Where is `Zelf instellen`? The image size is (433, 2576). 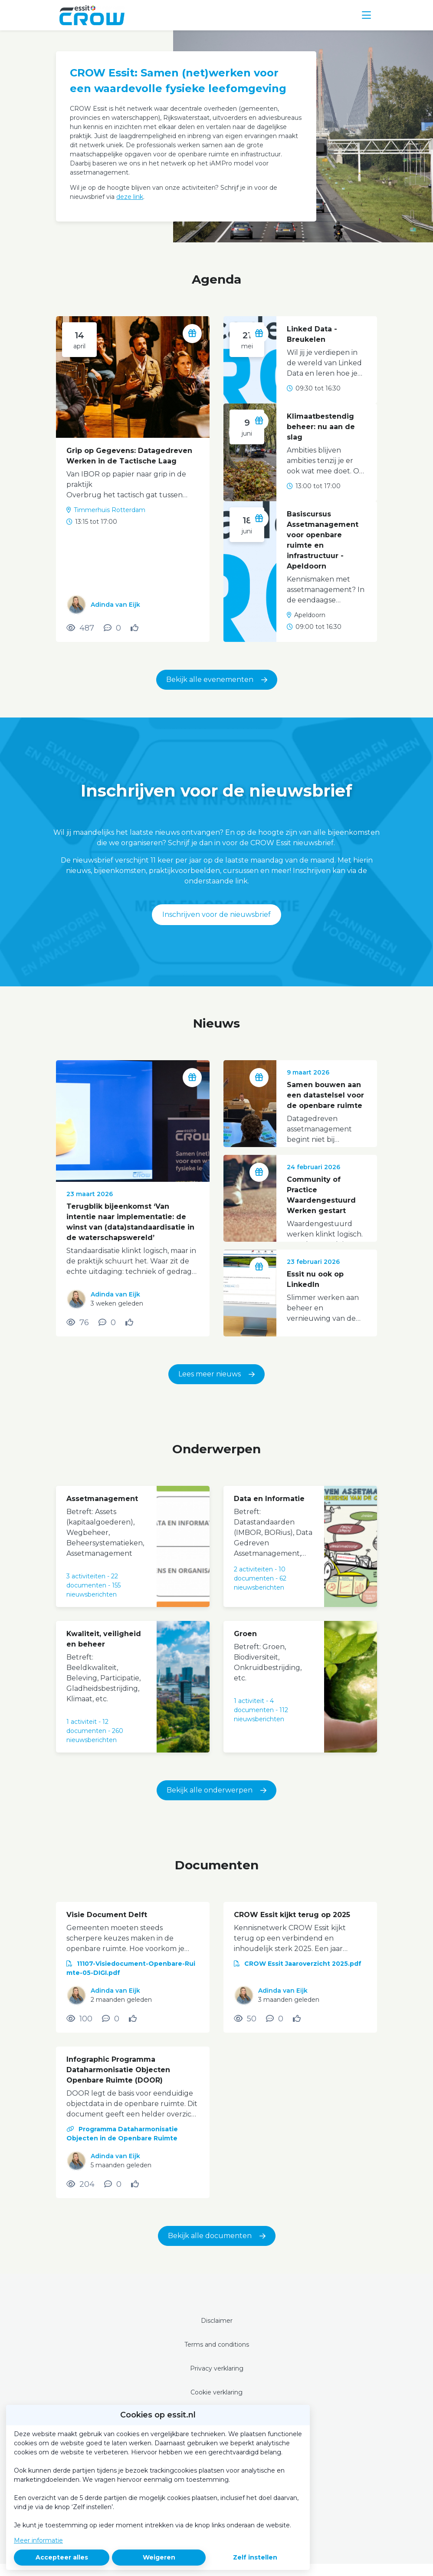 Zelf instellen is located at coordinates (255, 2557).